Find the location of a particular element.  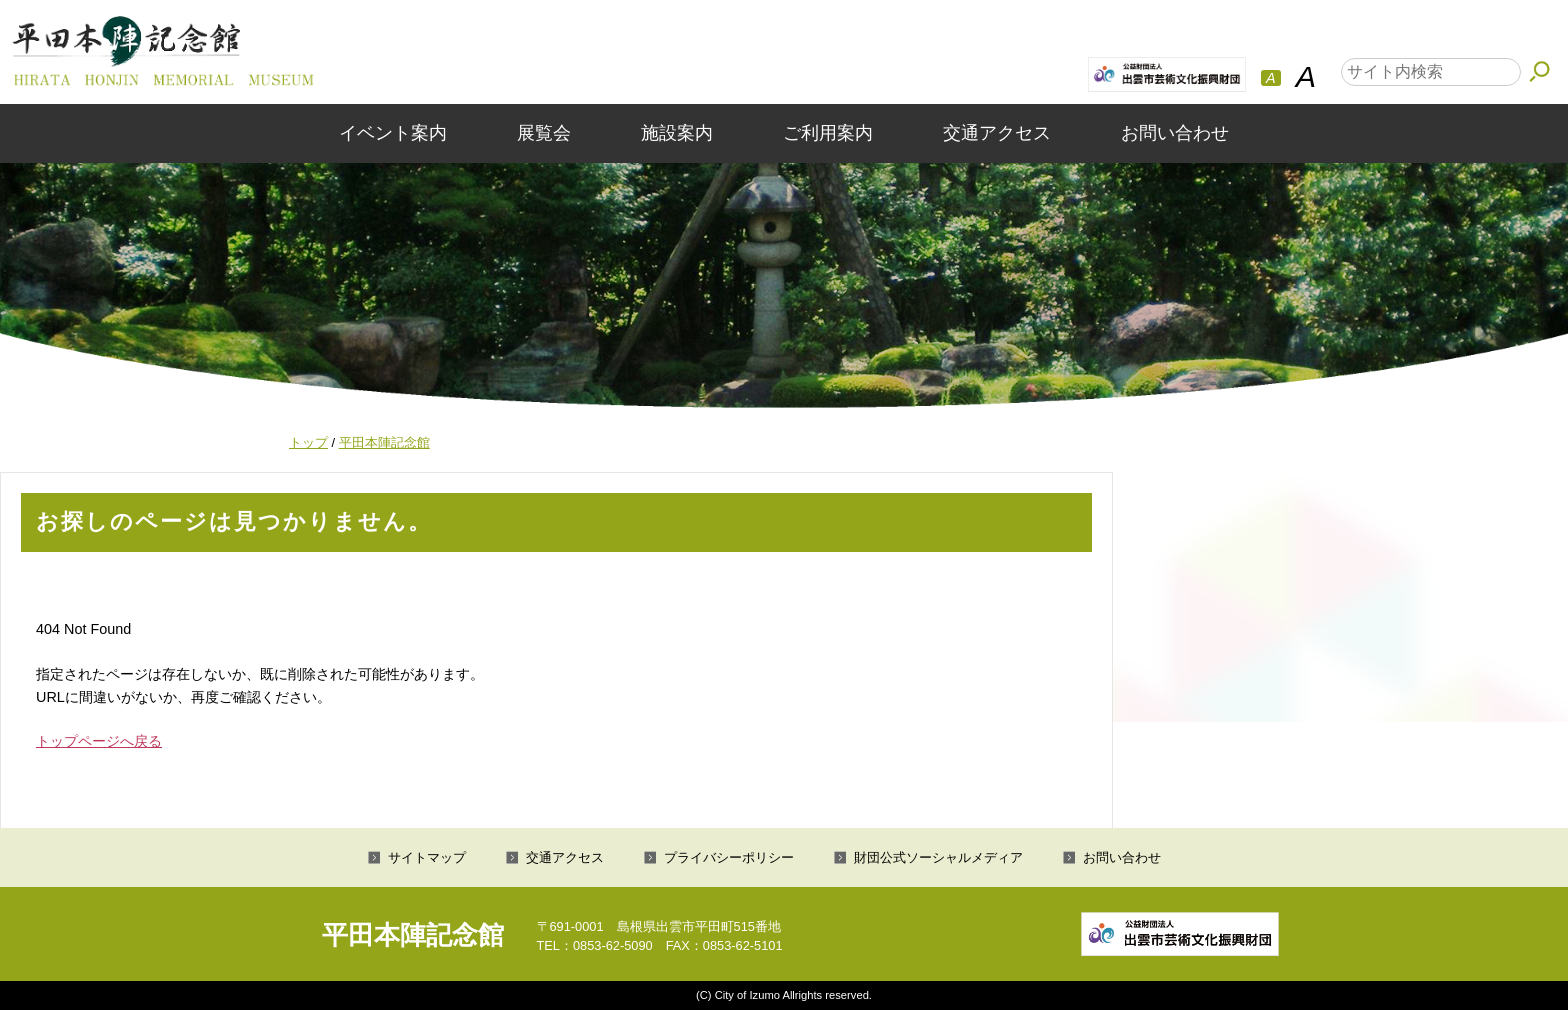

交通アクセス is located at coordinates (997, 133).